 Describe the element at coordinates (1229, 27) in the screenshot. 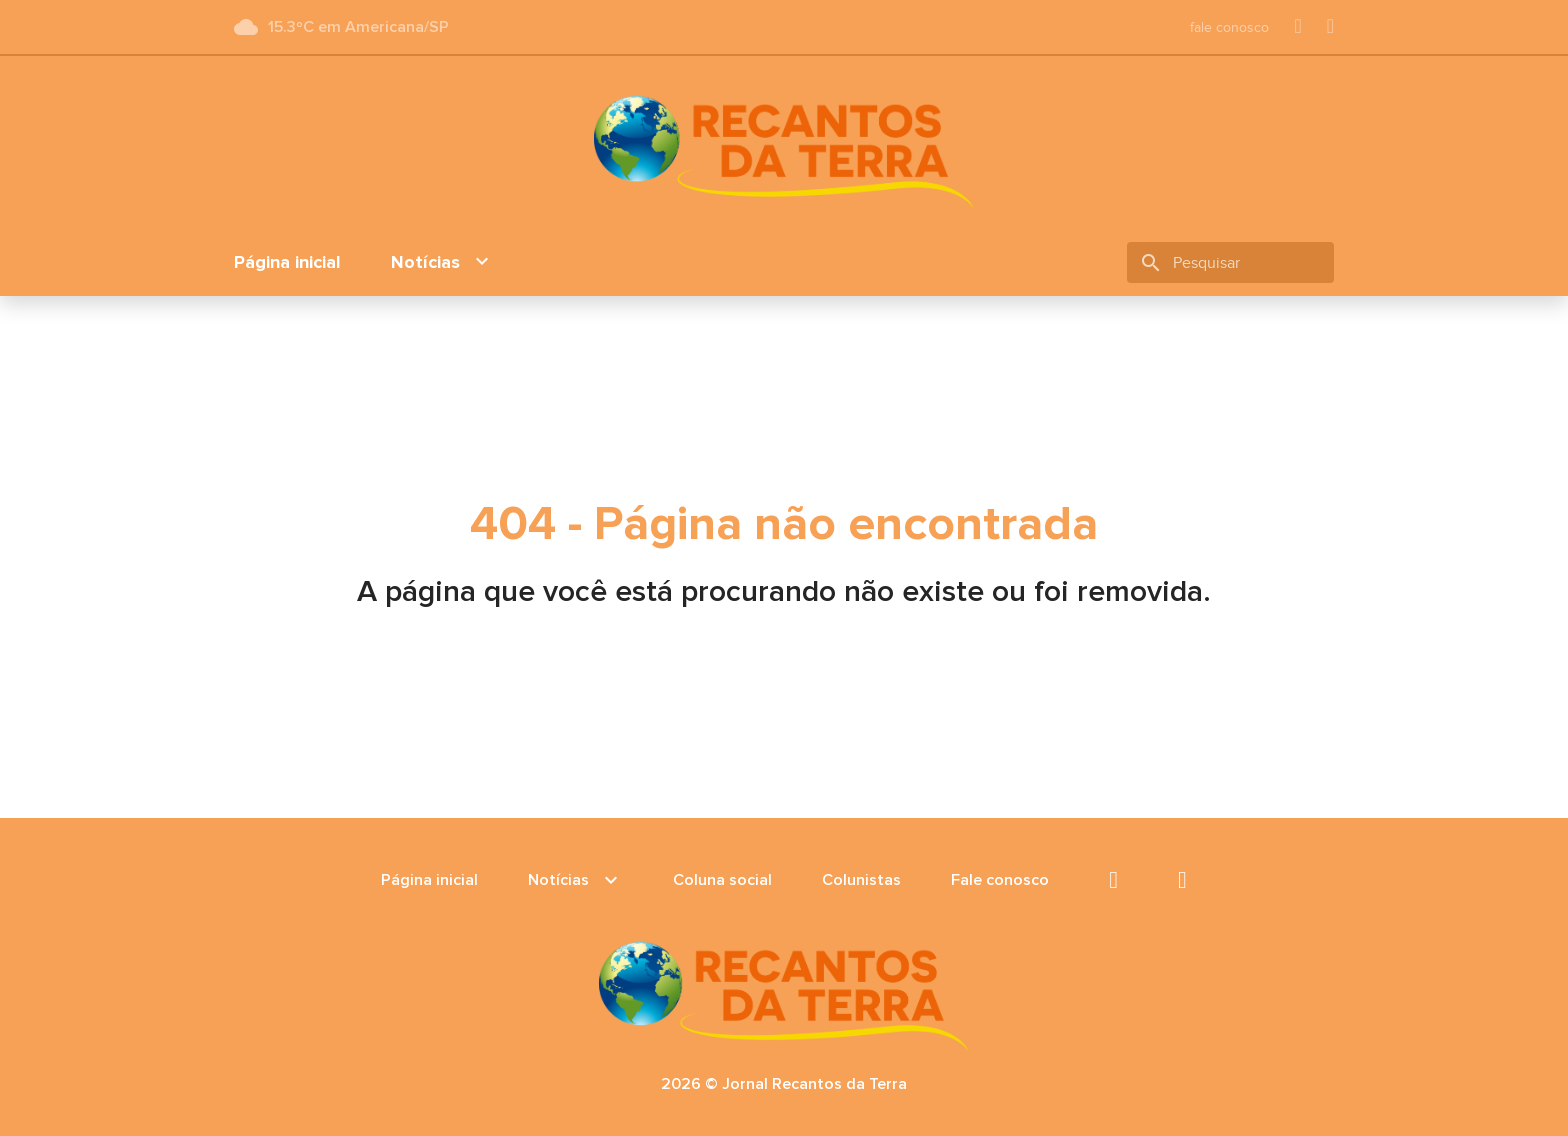

I see `fale conosco` at that location.